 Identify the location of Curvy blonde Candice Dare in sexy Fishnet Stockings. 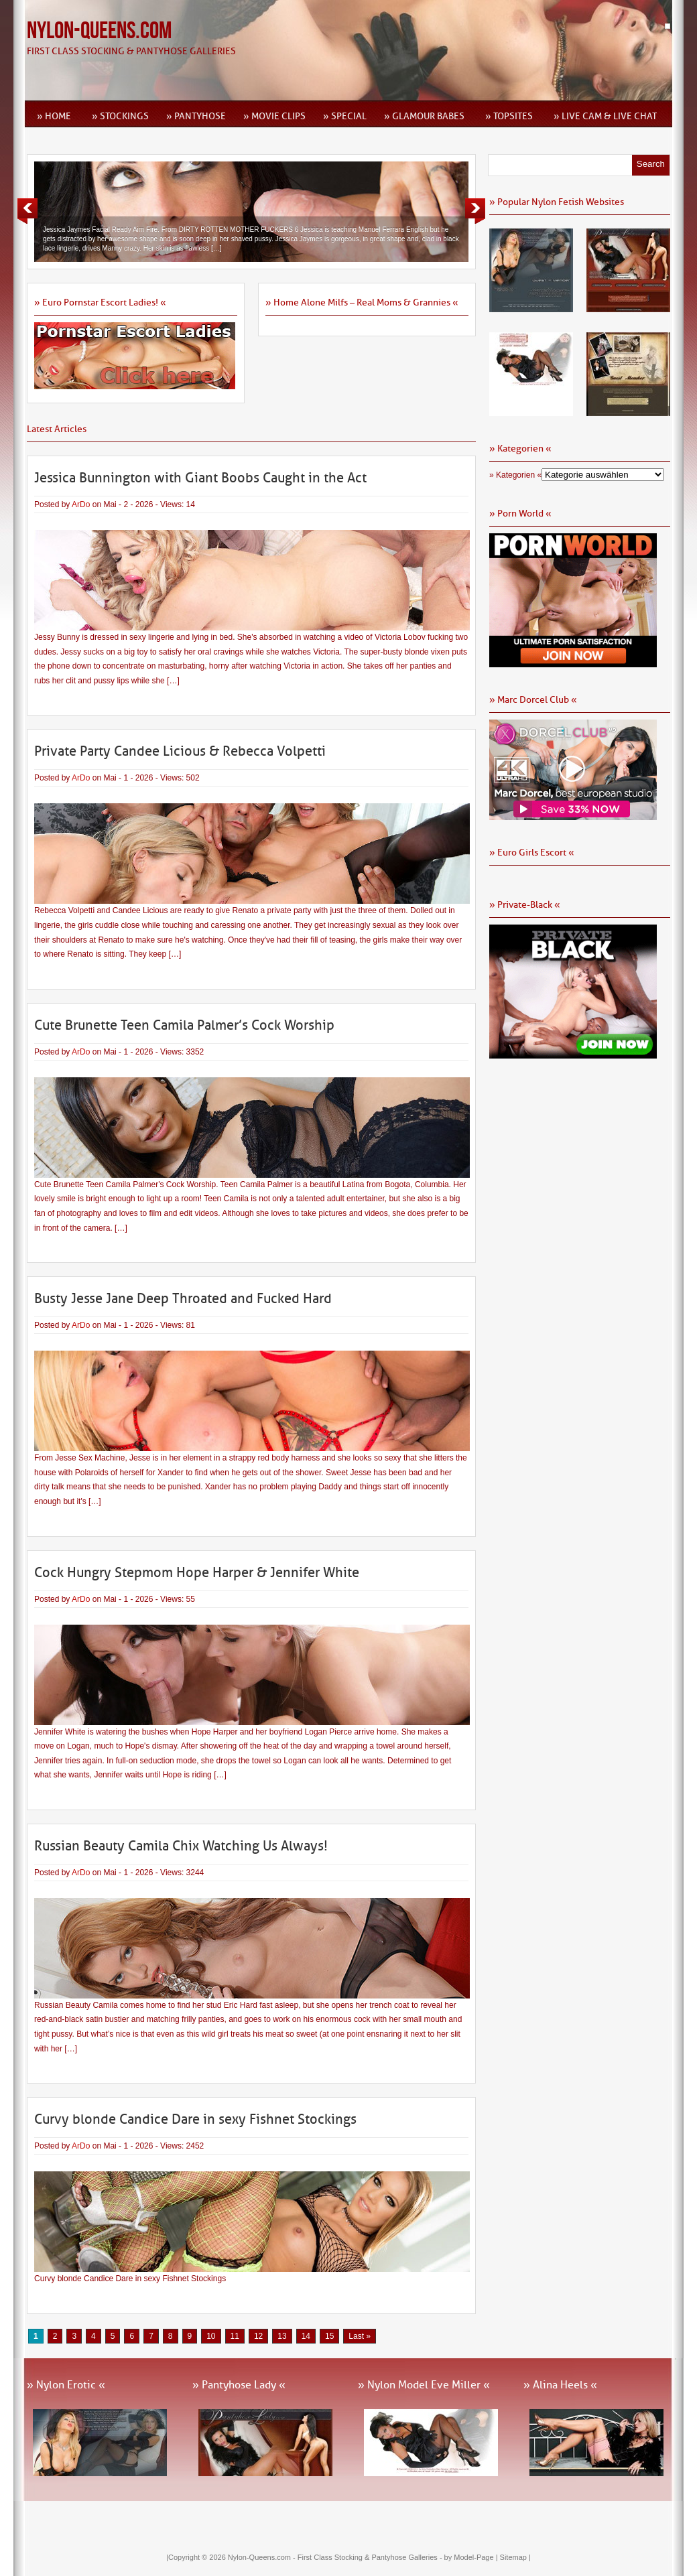
(195, 2119).